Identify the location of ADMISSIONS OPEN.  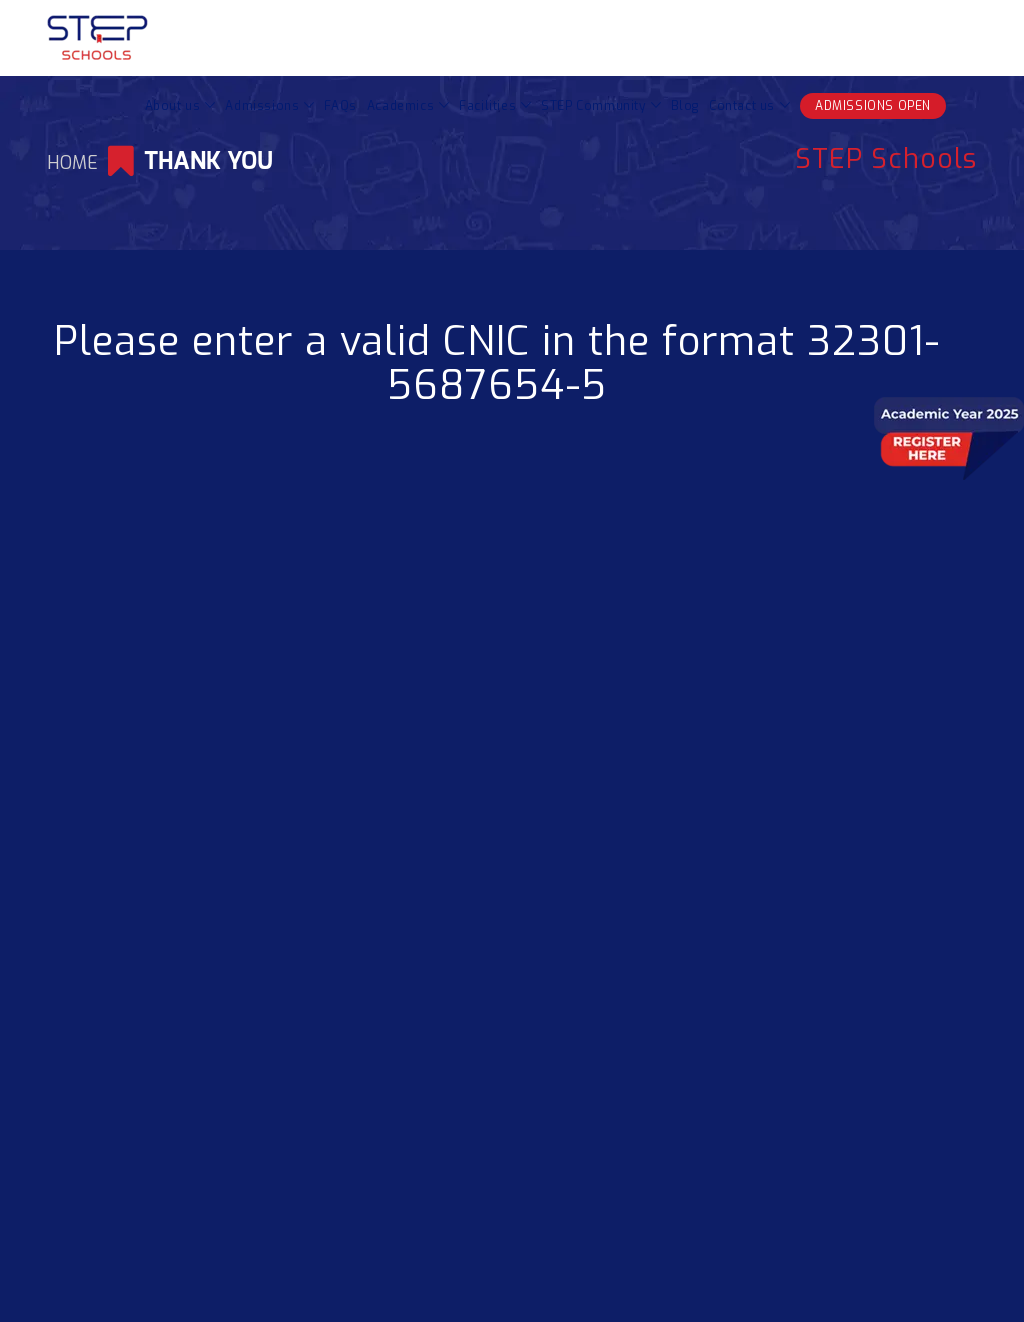
(873, 106).